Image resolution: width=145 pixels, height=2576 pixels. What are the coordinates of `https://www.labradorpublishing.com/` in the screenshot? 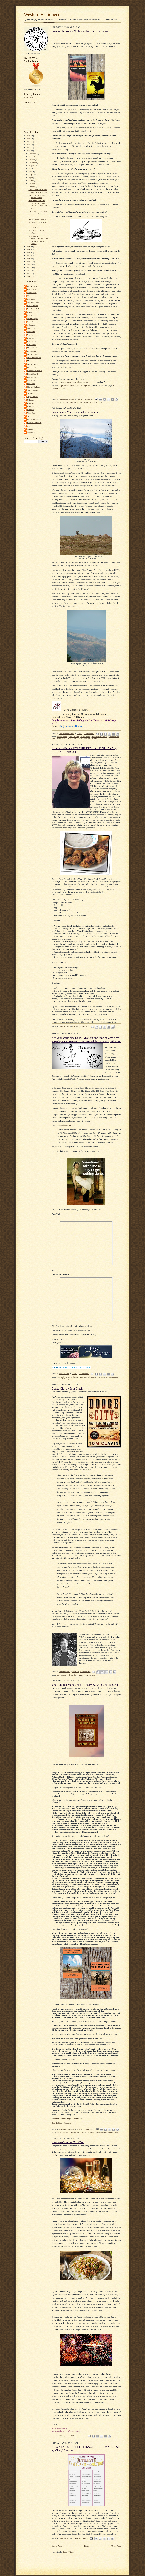 It's located at (74, 385).